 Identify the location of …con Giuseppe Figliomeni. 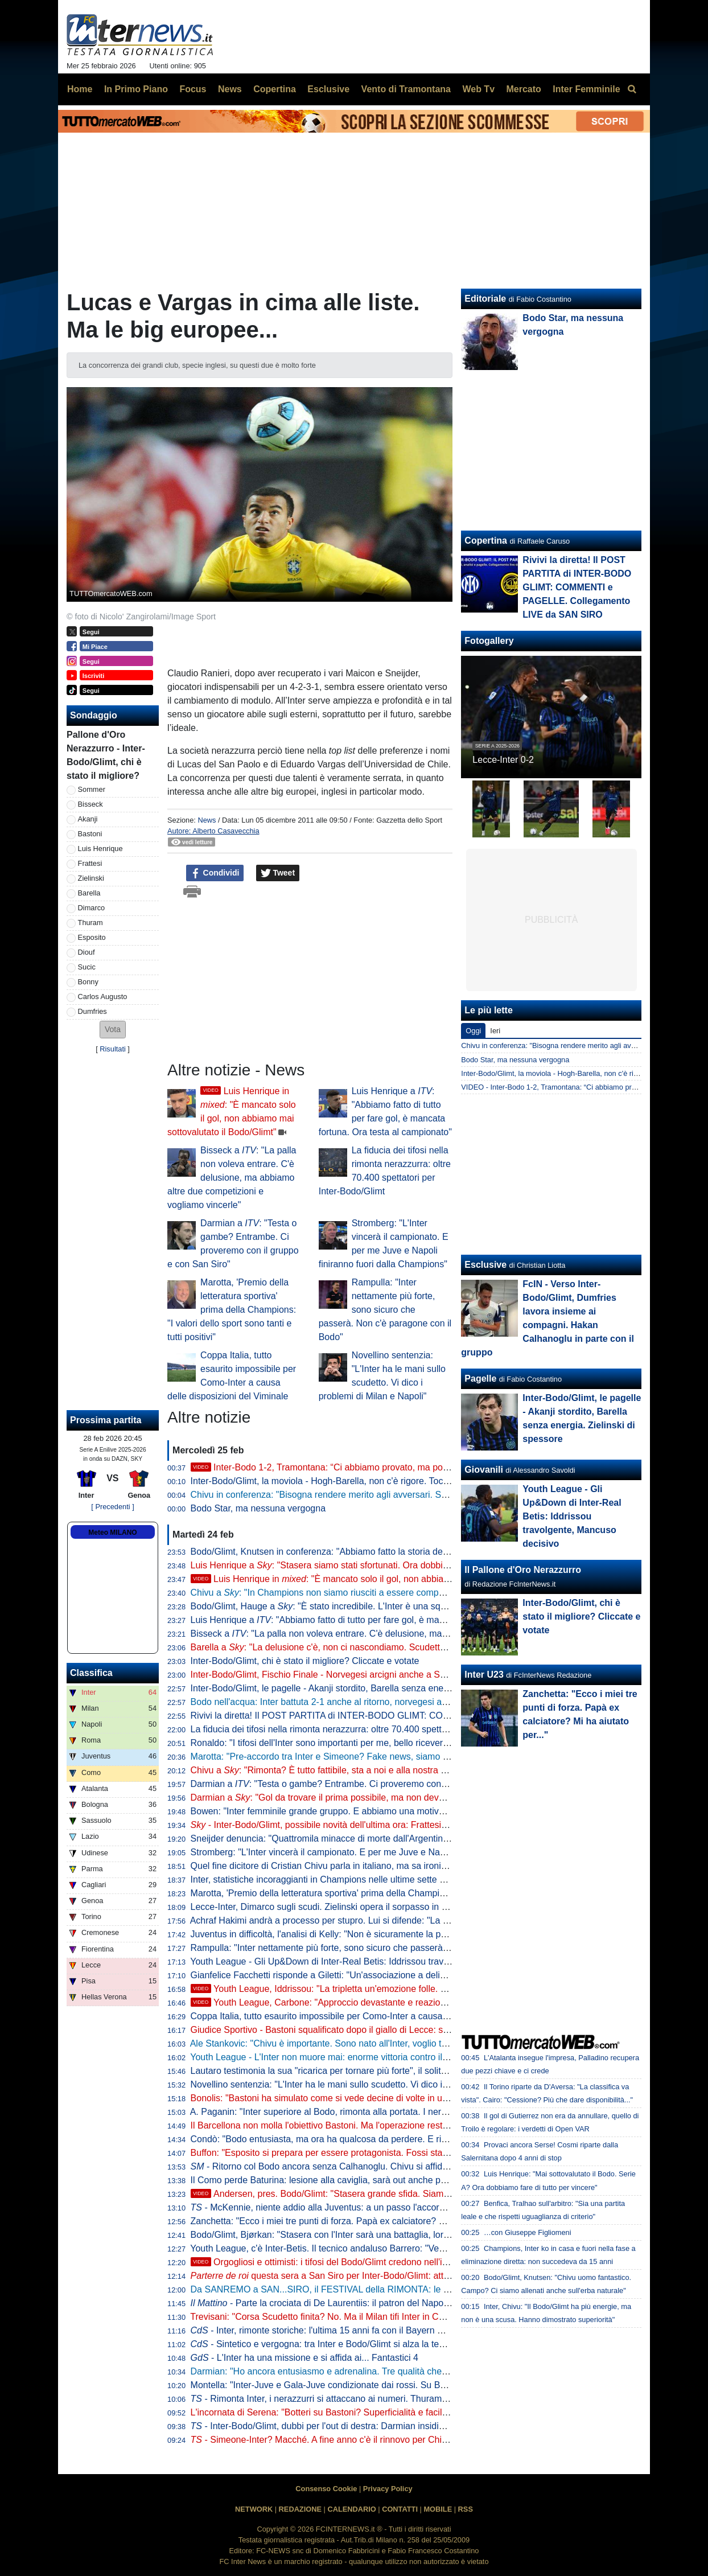
(527, 2232).